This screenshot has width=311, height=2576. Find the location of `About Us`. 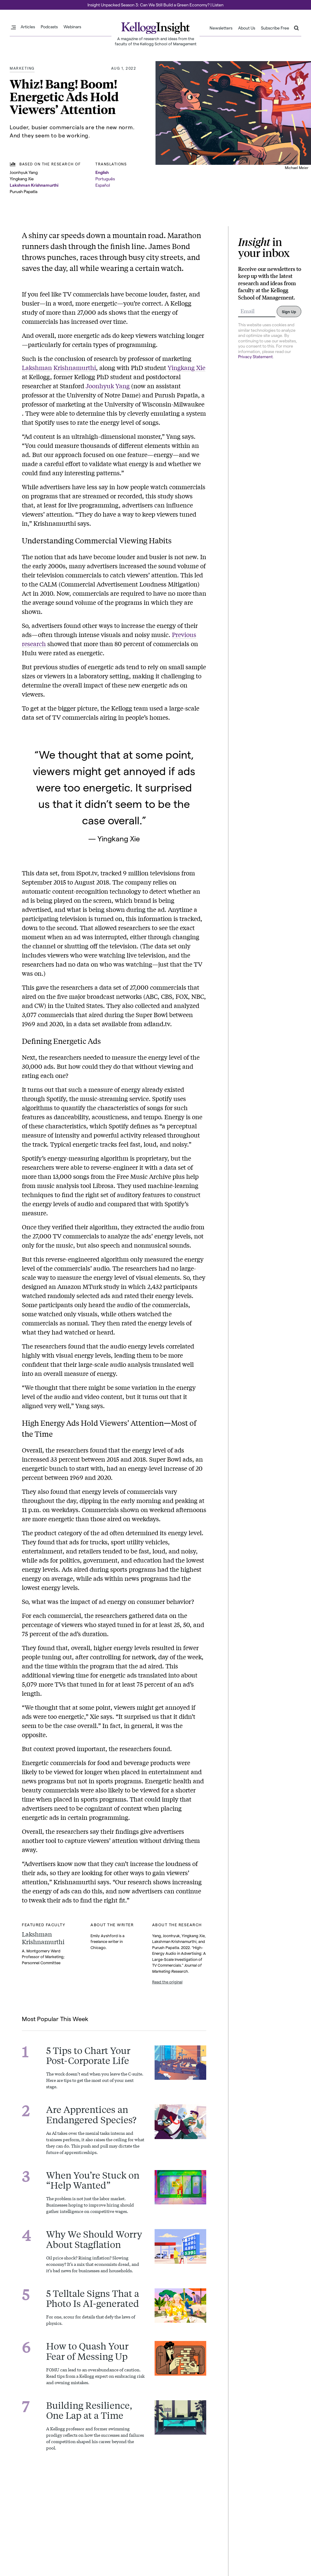

About Us is located at coordinates (246, 28).